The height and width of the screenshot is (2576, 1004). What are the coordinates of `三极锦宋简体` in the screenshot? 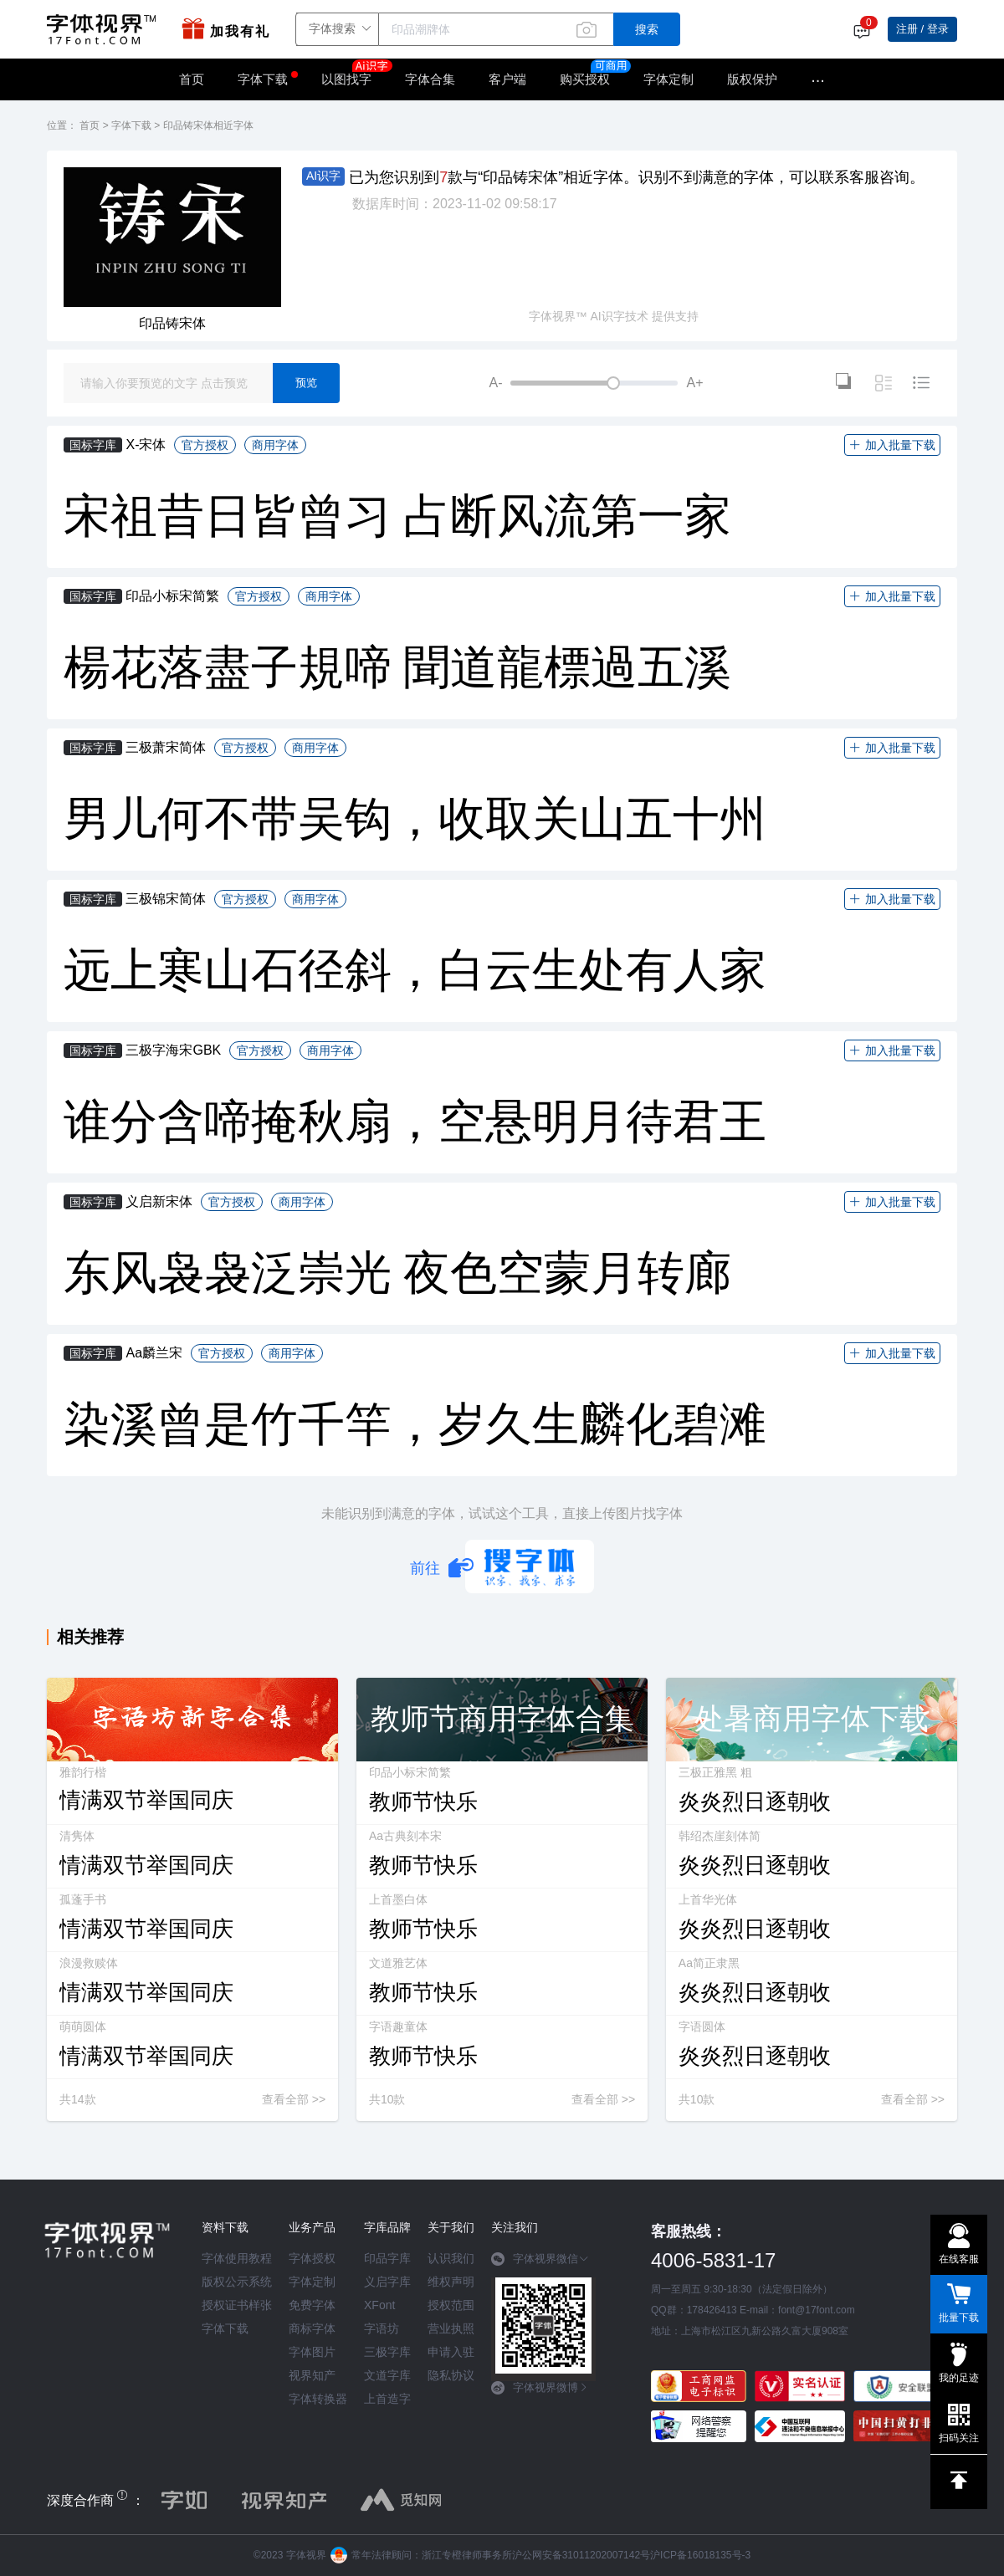 It's located at (166, 899).